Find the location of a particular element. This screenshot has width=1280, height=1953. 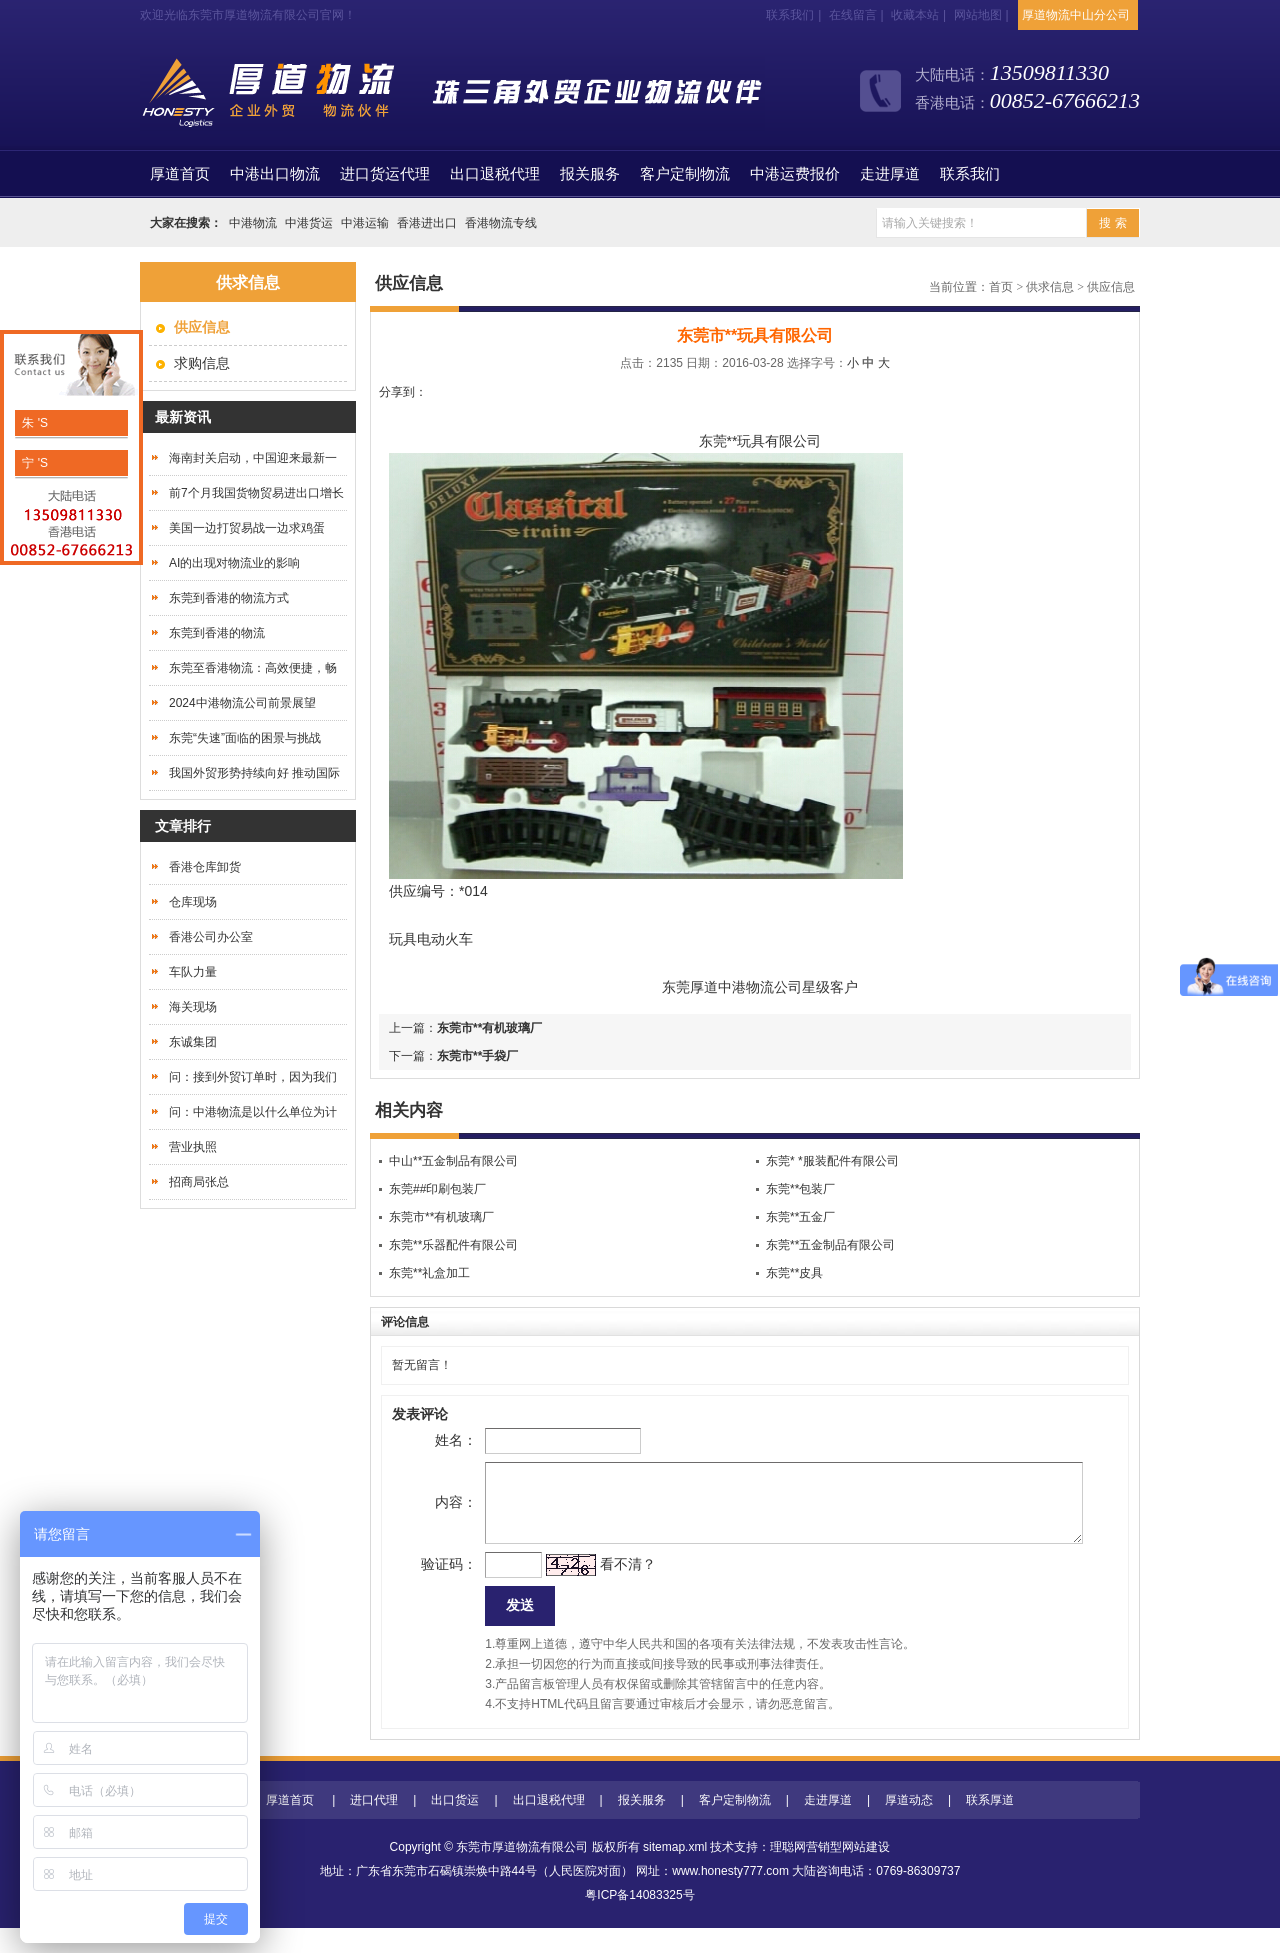

出口货运 is located at coordinates (455, 1825).